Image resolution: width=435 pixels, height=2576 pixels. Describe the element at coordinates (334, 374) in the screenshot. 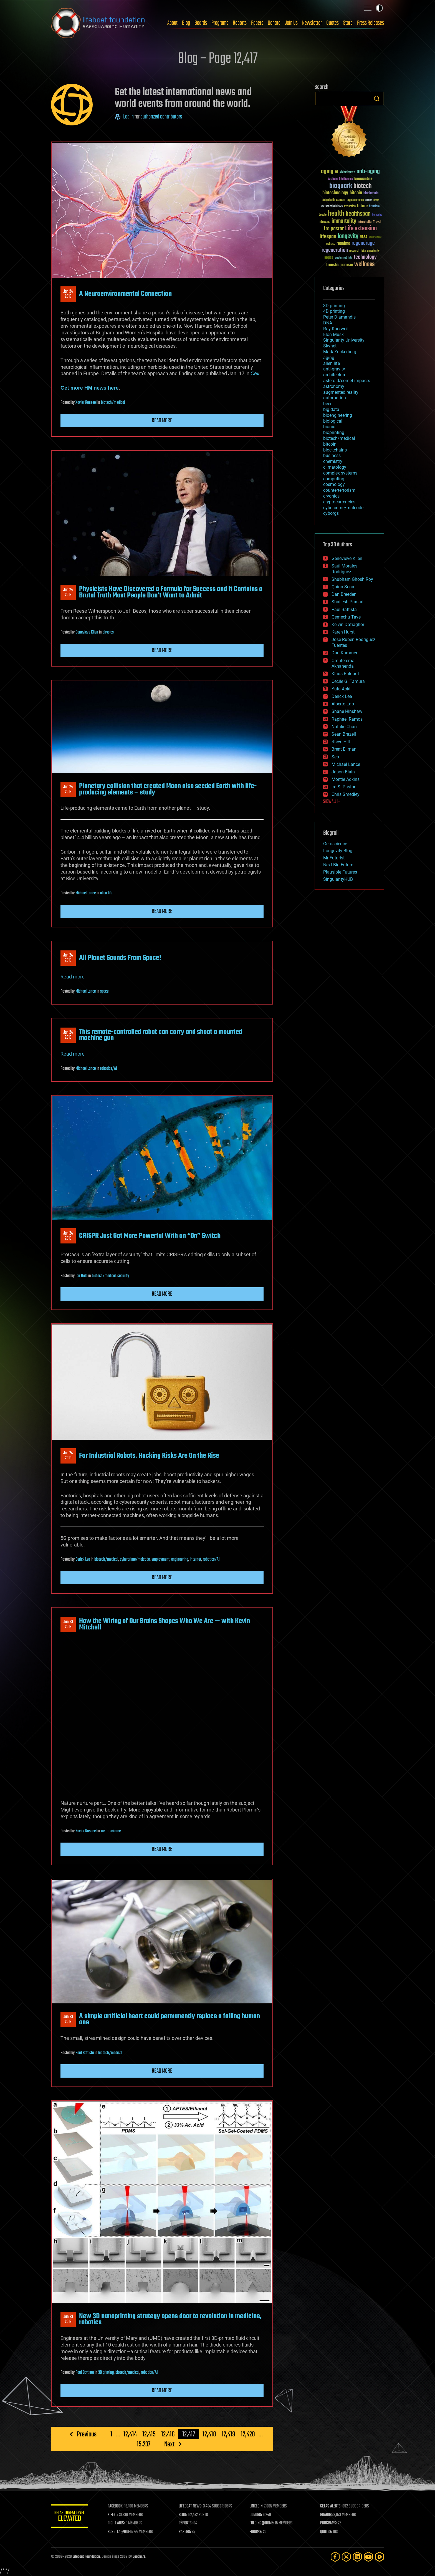

I see `architecture` at that location.